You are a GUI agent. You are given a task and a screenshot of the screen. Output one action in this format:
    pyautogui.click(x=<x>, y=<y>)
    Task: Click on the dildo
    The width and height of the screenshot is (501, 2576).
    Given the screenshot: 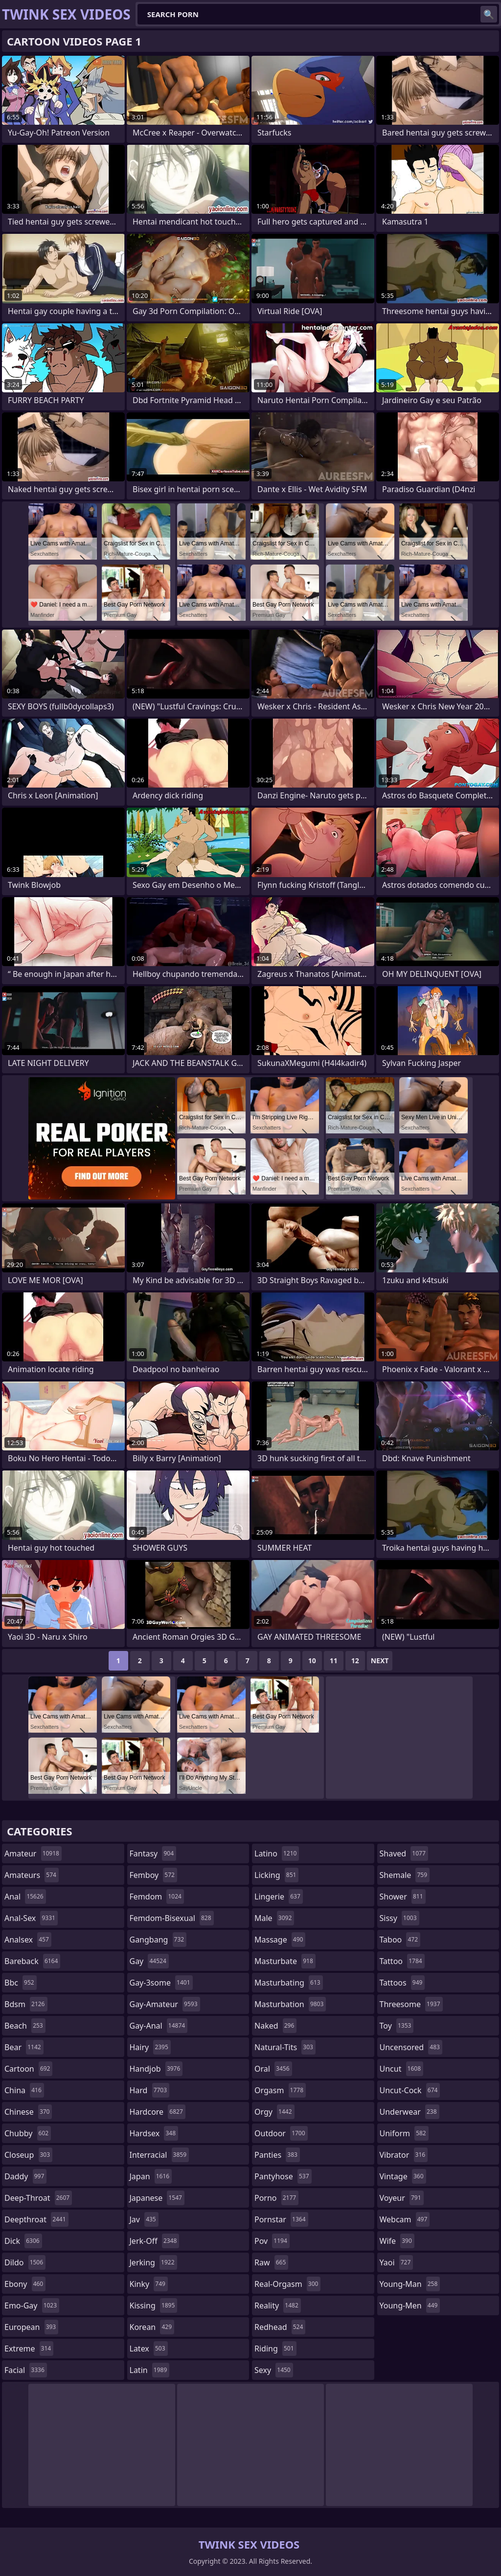 What is the action you would take?
    pyautogui.click(x=25, y=2262)
    